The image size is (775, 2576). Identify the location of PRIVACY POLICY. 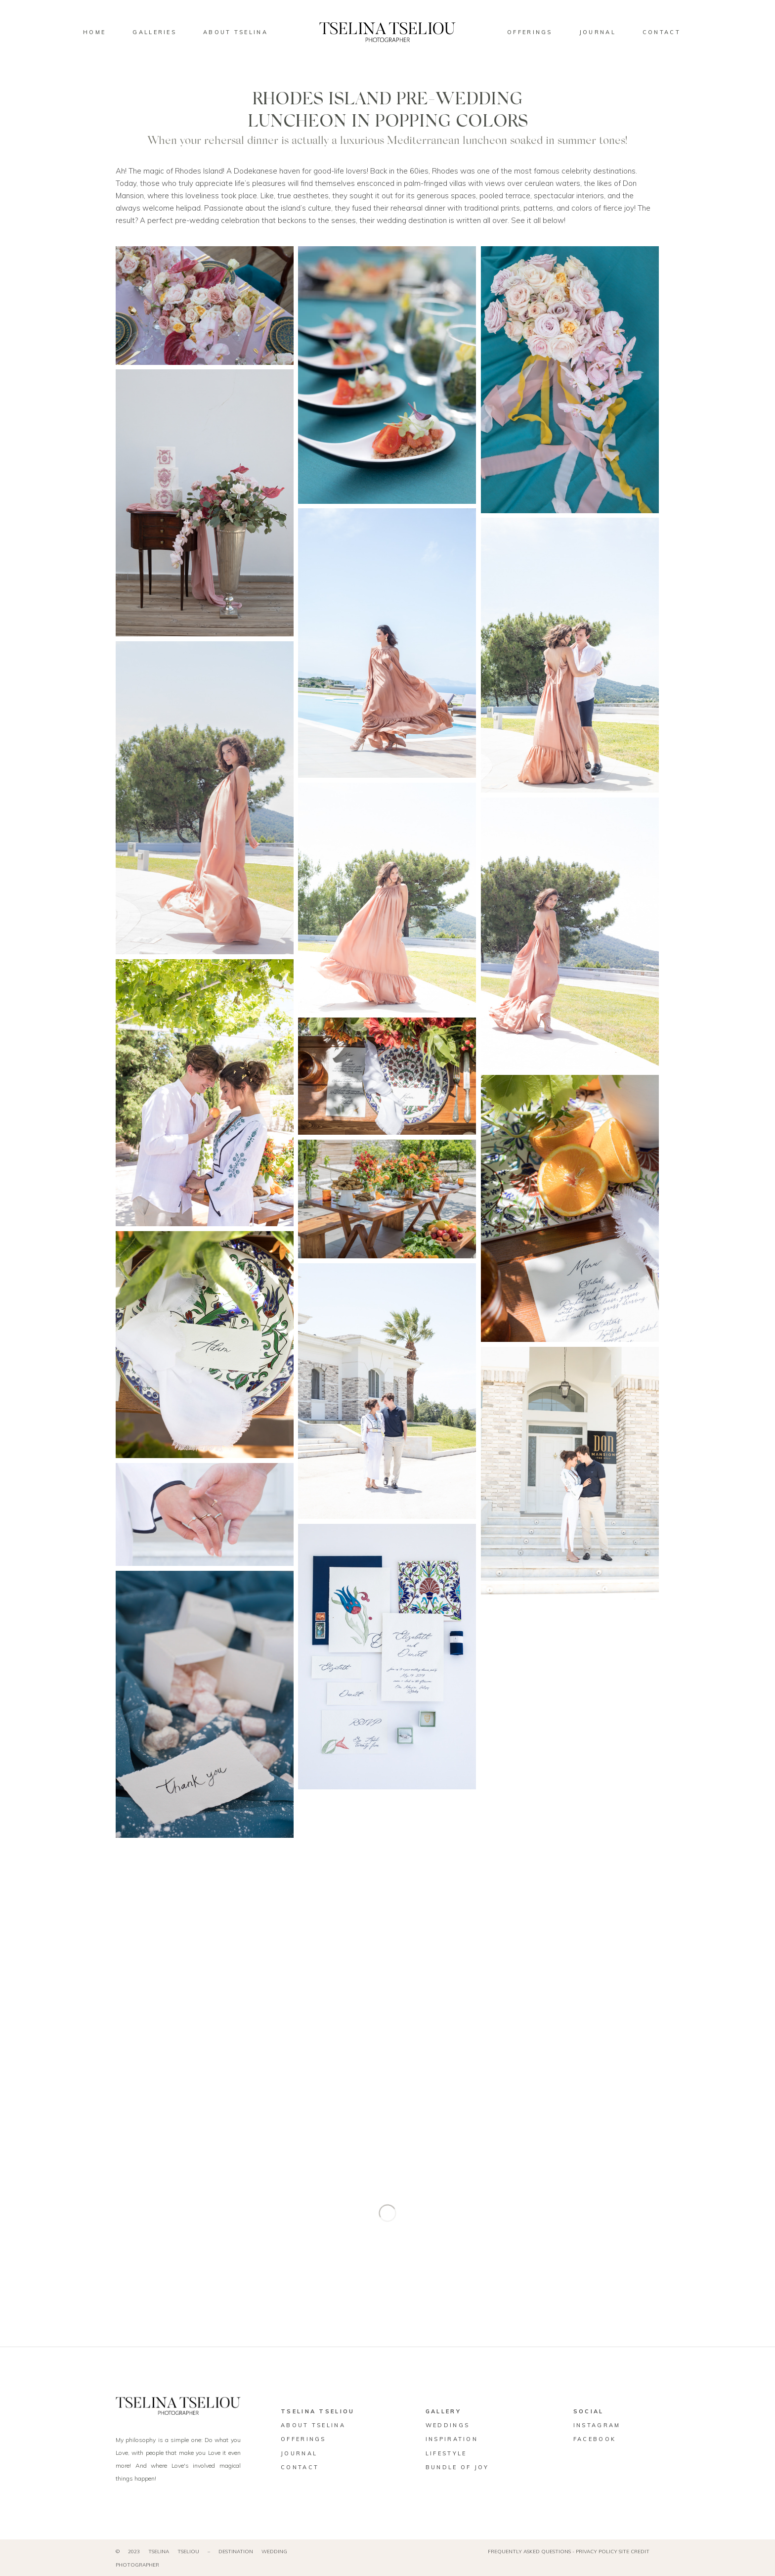
(597, 2551).